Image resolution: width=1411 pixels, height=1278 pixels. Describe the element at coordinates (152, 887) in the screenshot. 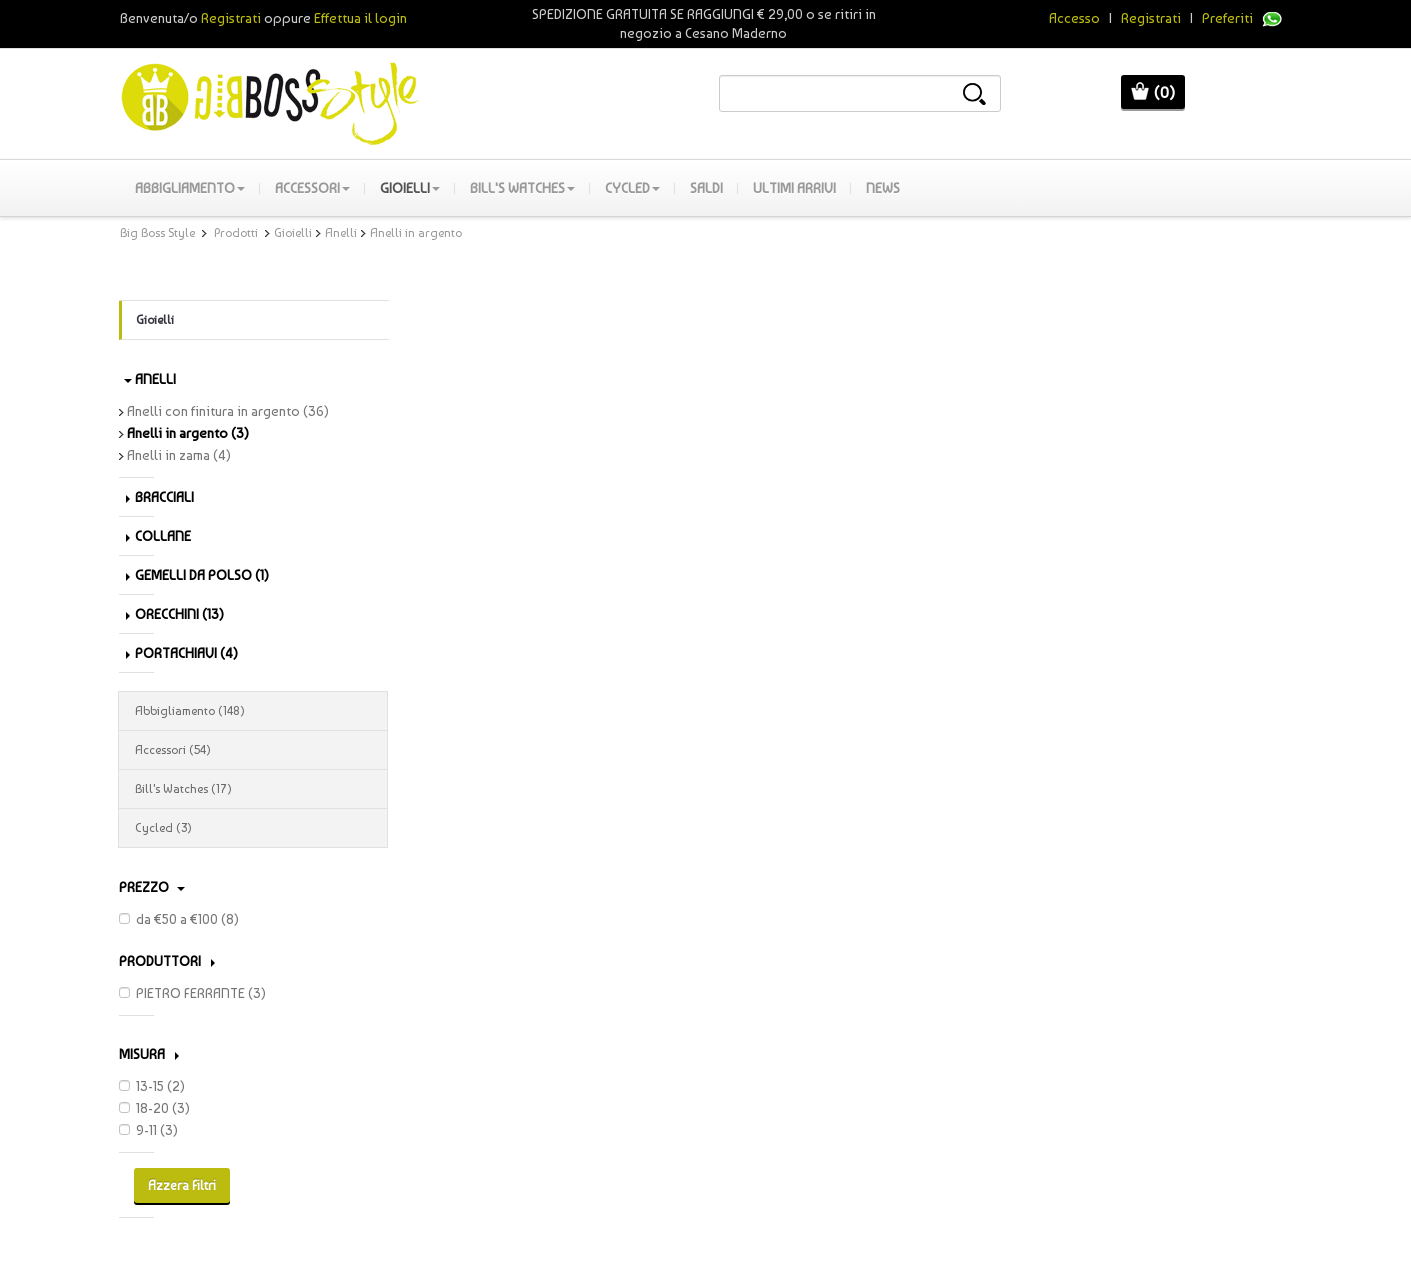

I see `Prezzo` at that location.